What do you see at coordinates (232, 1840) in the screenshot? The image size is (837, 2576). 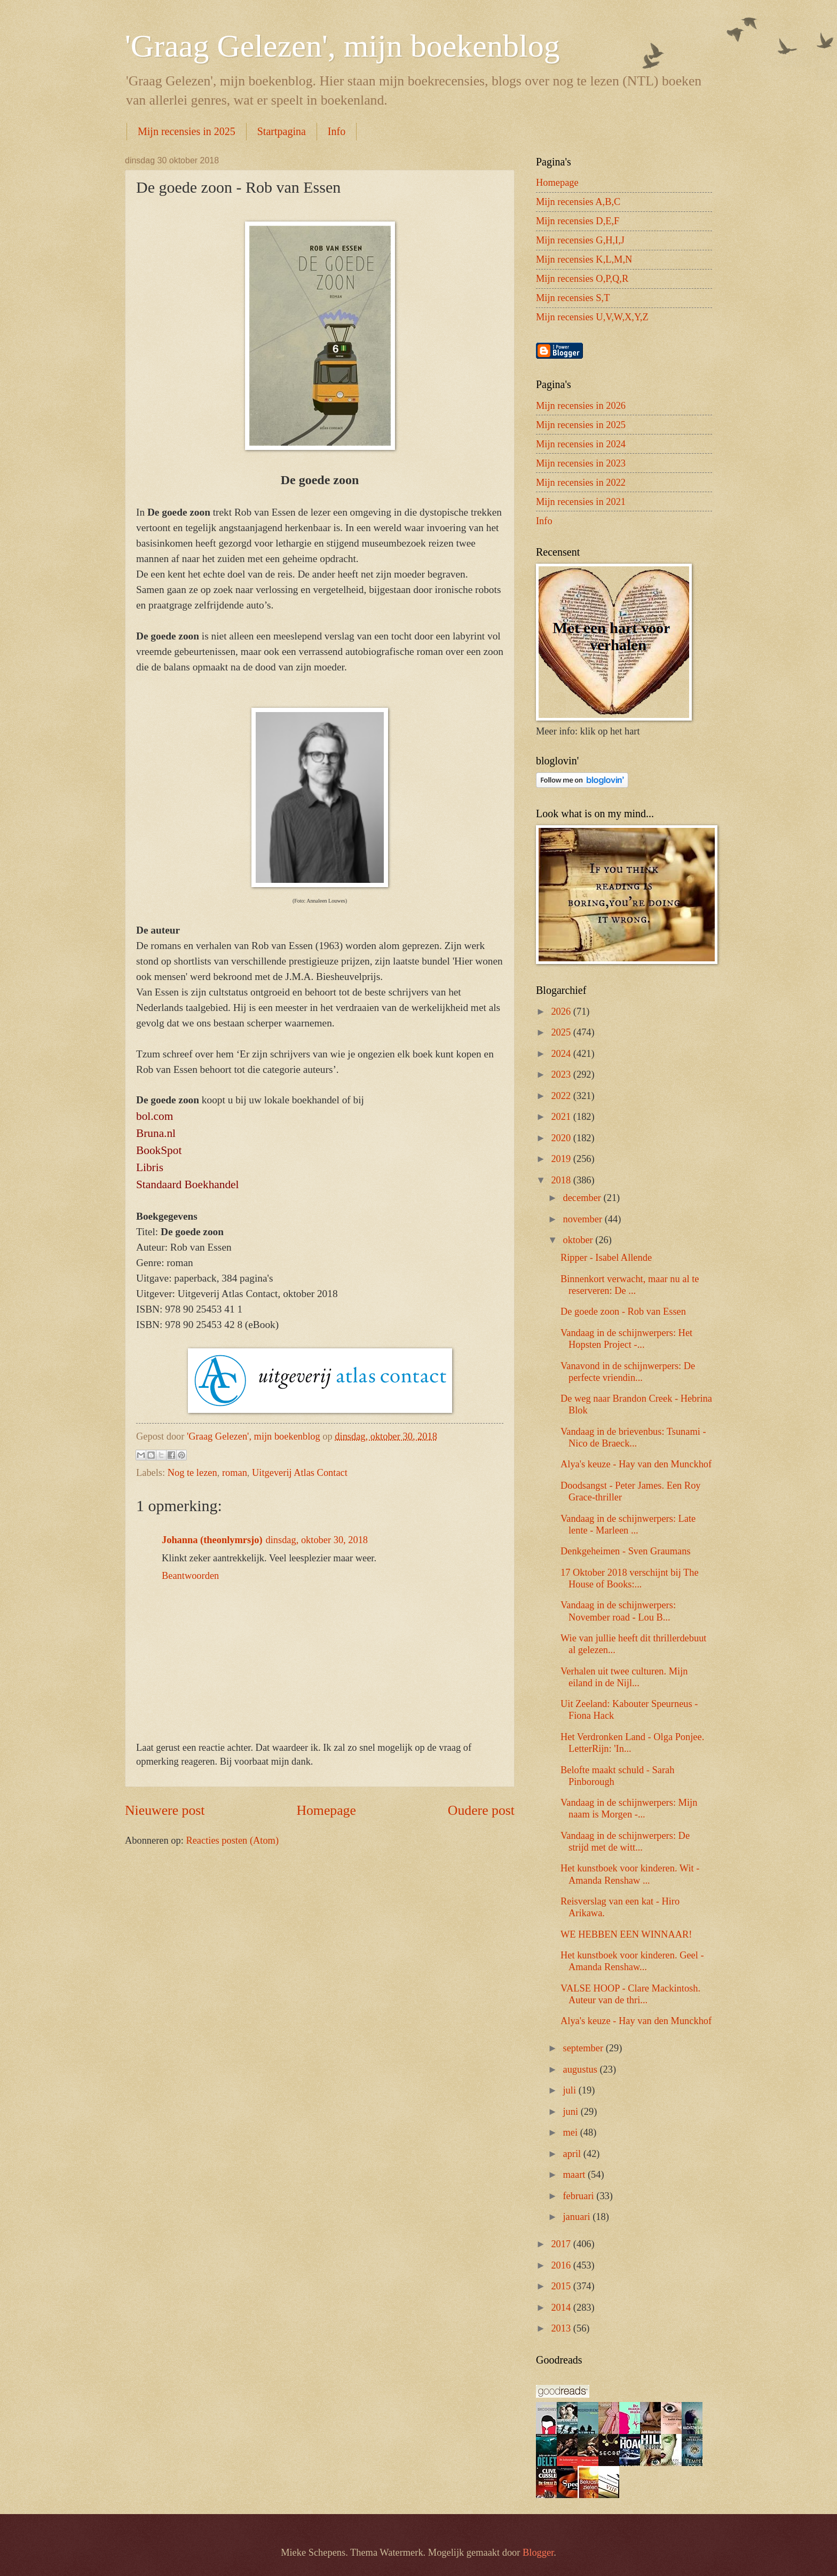 I see `Reacties posten (Atom)` at bounding box center [232, 1840].